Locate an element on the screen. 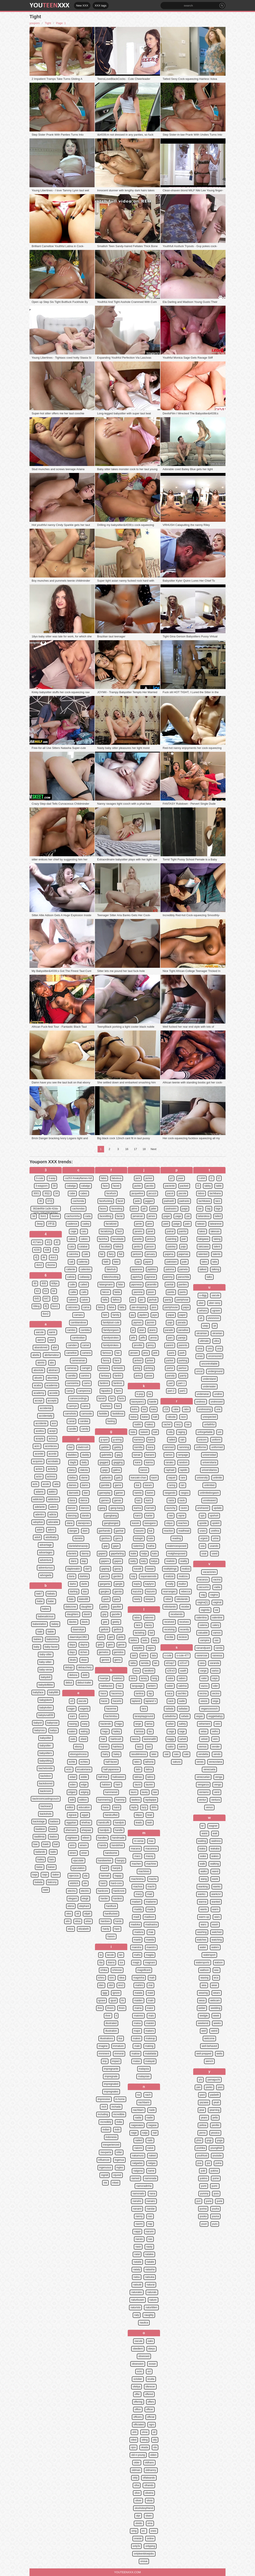  cambio is located at coordinates (71, 1330).